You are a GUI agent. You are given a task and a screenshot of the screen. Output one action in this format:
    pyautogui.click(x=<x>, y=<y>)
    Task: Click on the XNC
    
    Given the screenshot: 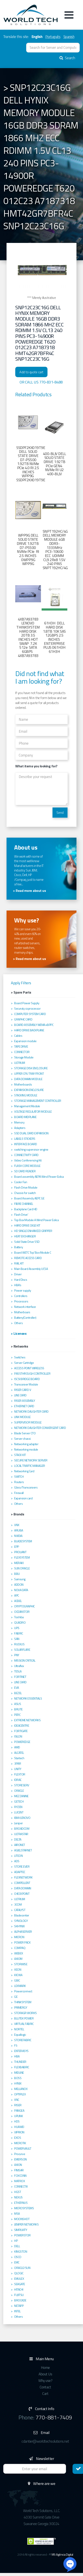 What is the action you would take?
    pyautogui.click(x=16, y=2100)
    